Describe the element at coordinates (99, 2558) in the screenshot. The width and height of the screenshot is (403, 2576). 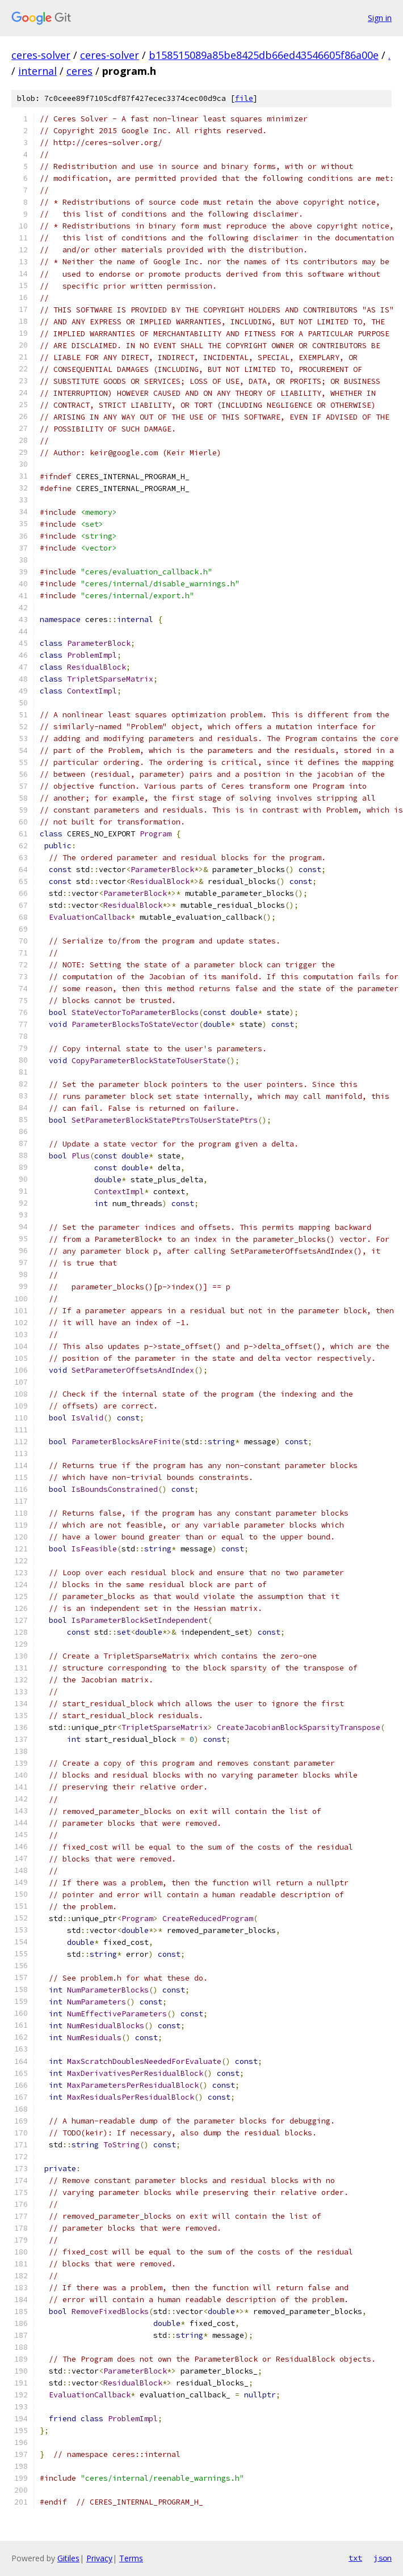
I see `Privacy` at that location.